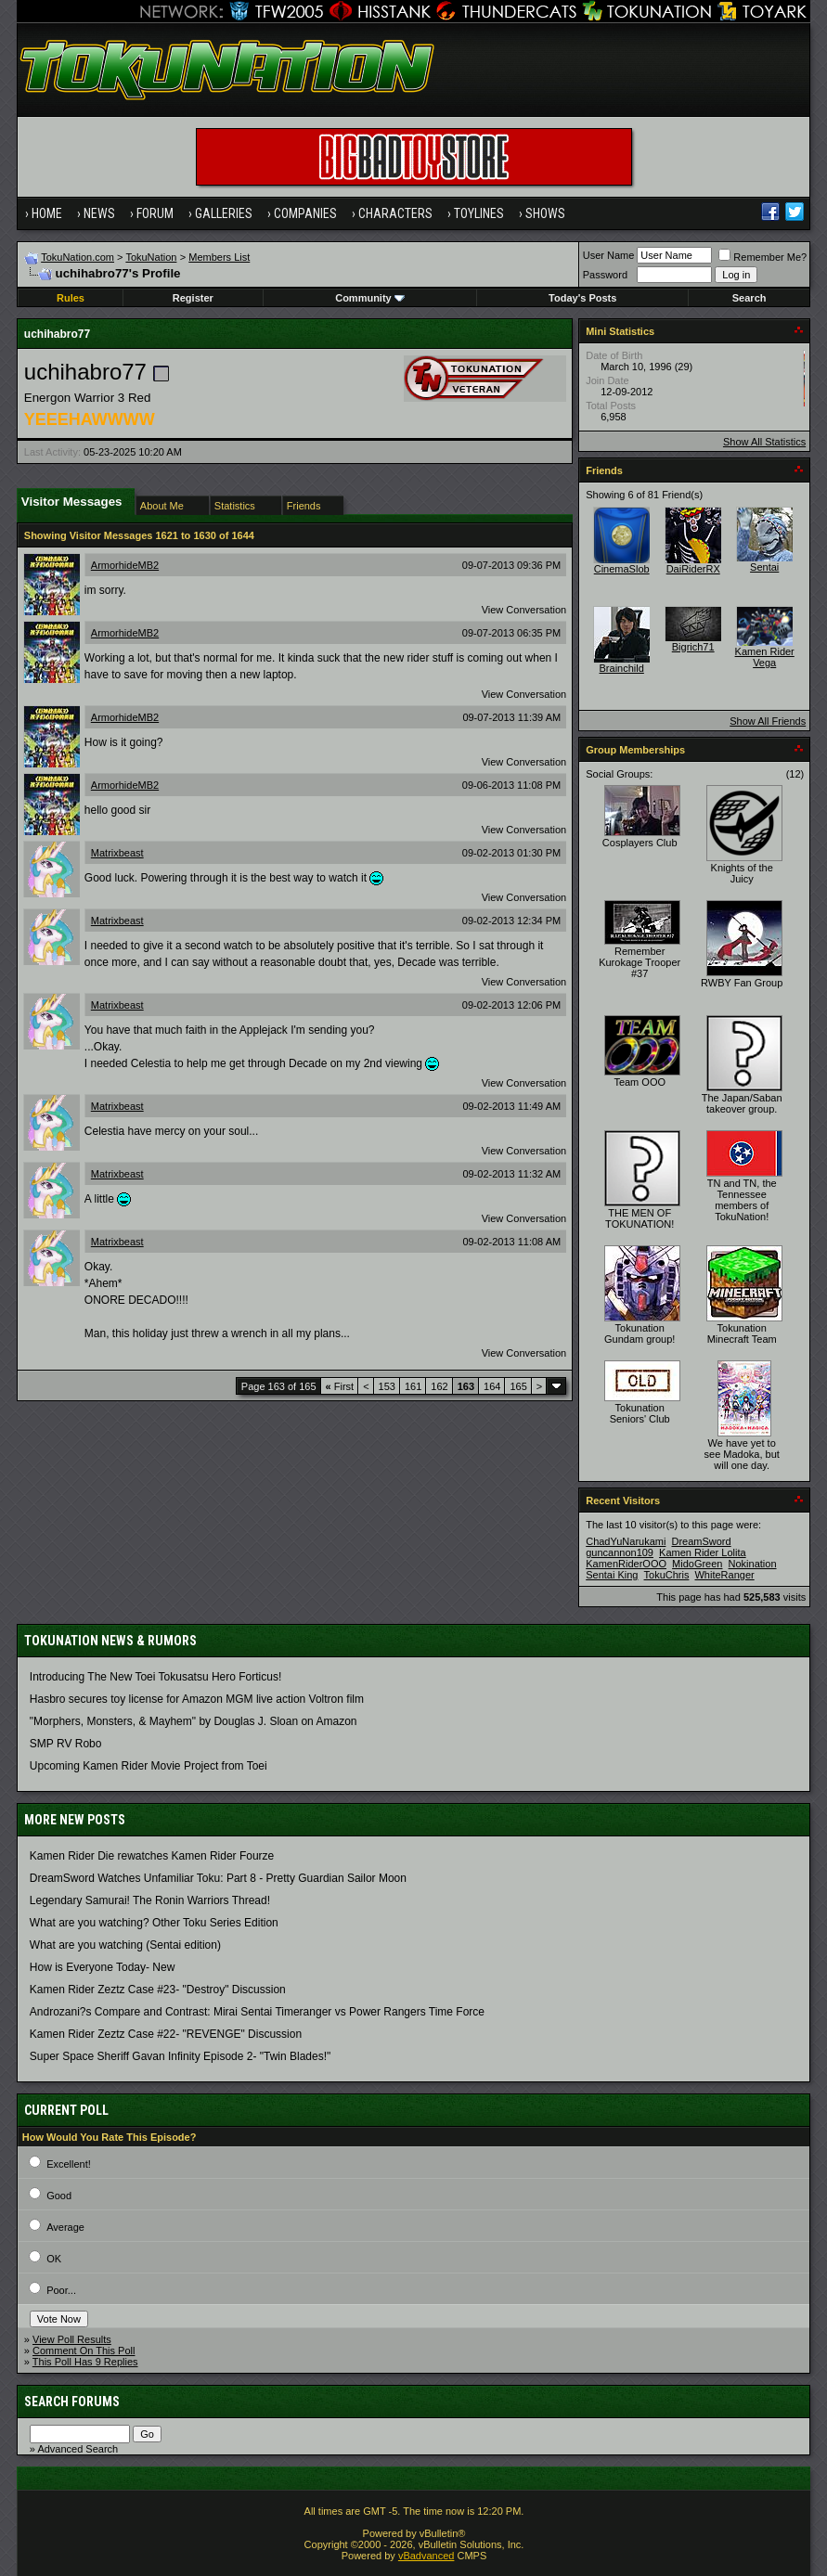 The height and width of the screenshot is (2576, 827). What do you see at coordinates (702, 1552) in the screenshot?
I see `Kamen Rider Lolita` at bounding box center [702, 1552].